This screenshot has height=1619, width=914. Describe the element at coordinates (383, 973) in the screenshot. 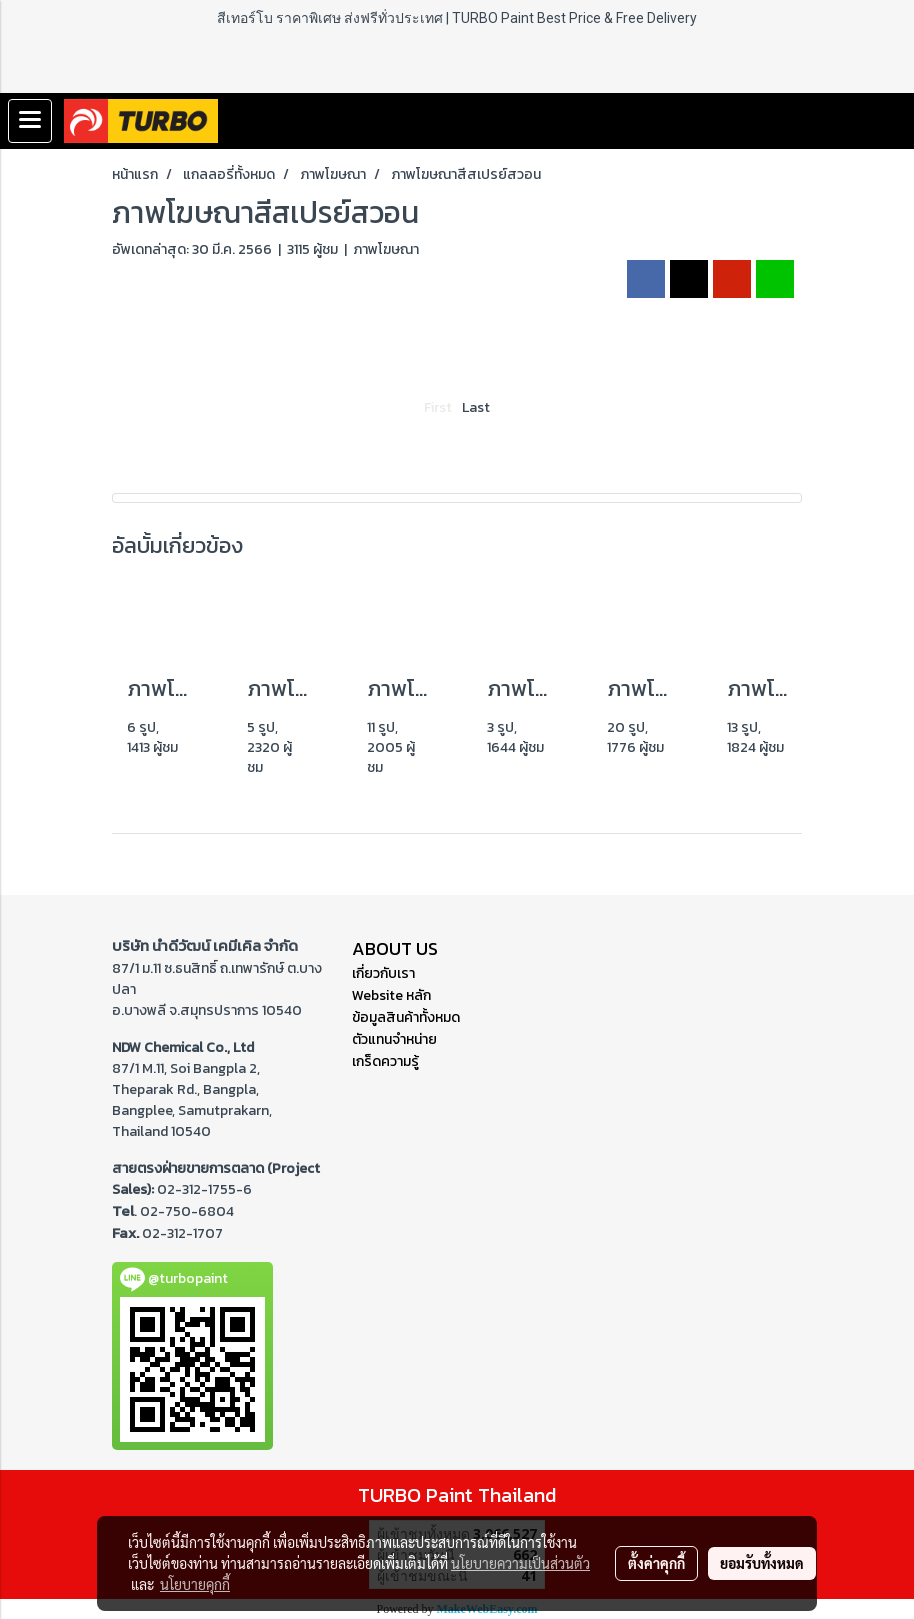

I see `เกี่ยวกับเรา` at that location.